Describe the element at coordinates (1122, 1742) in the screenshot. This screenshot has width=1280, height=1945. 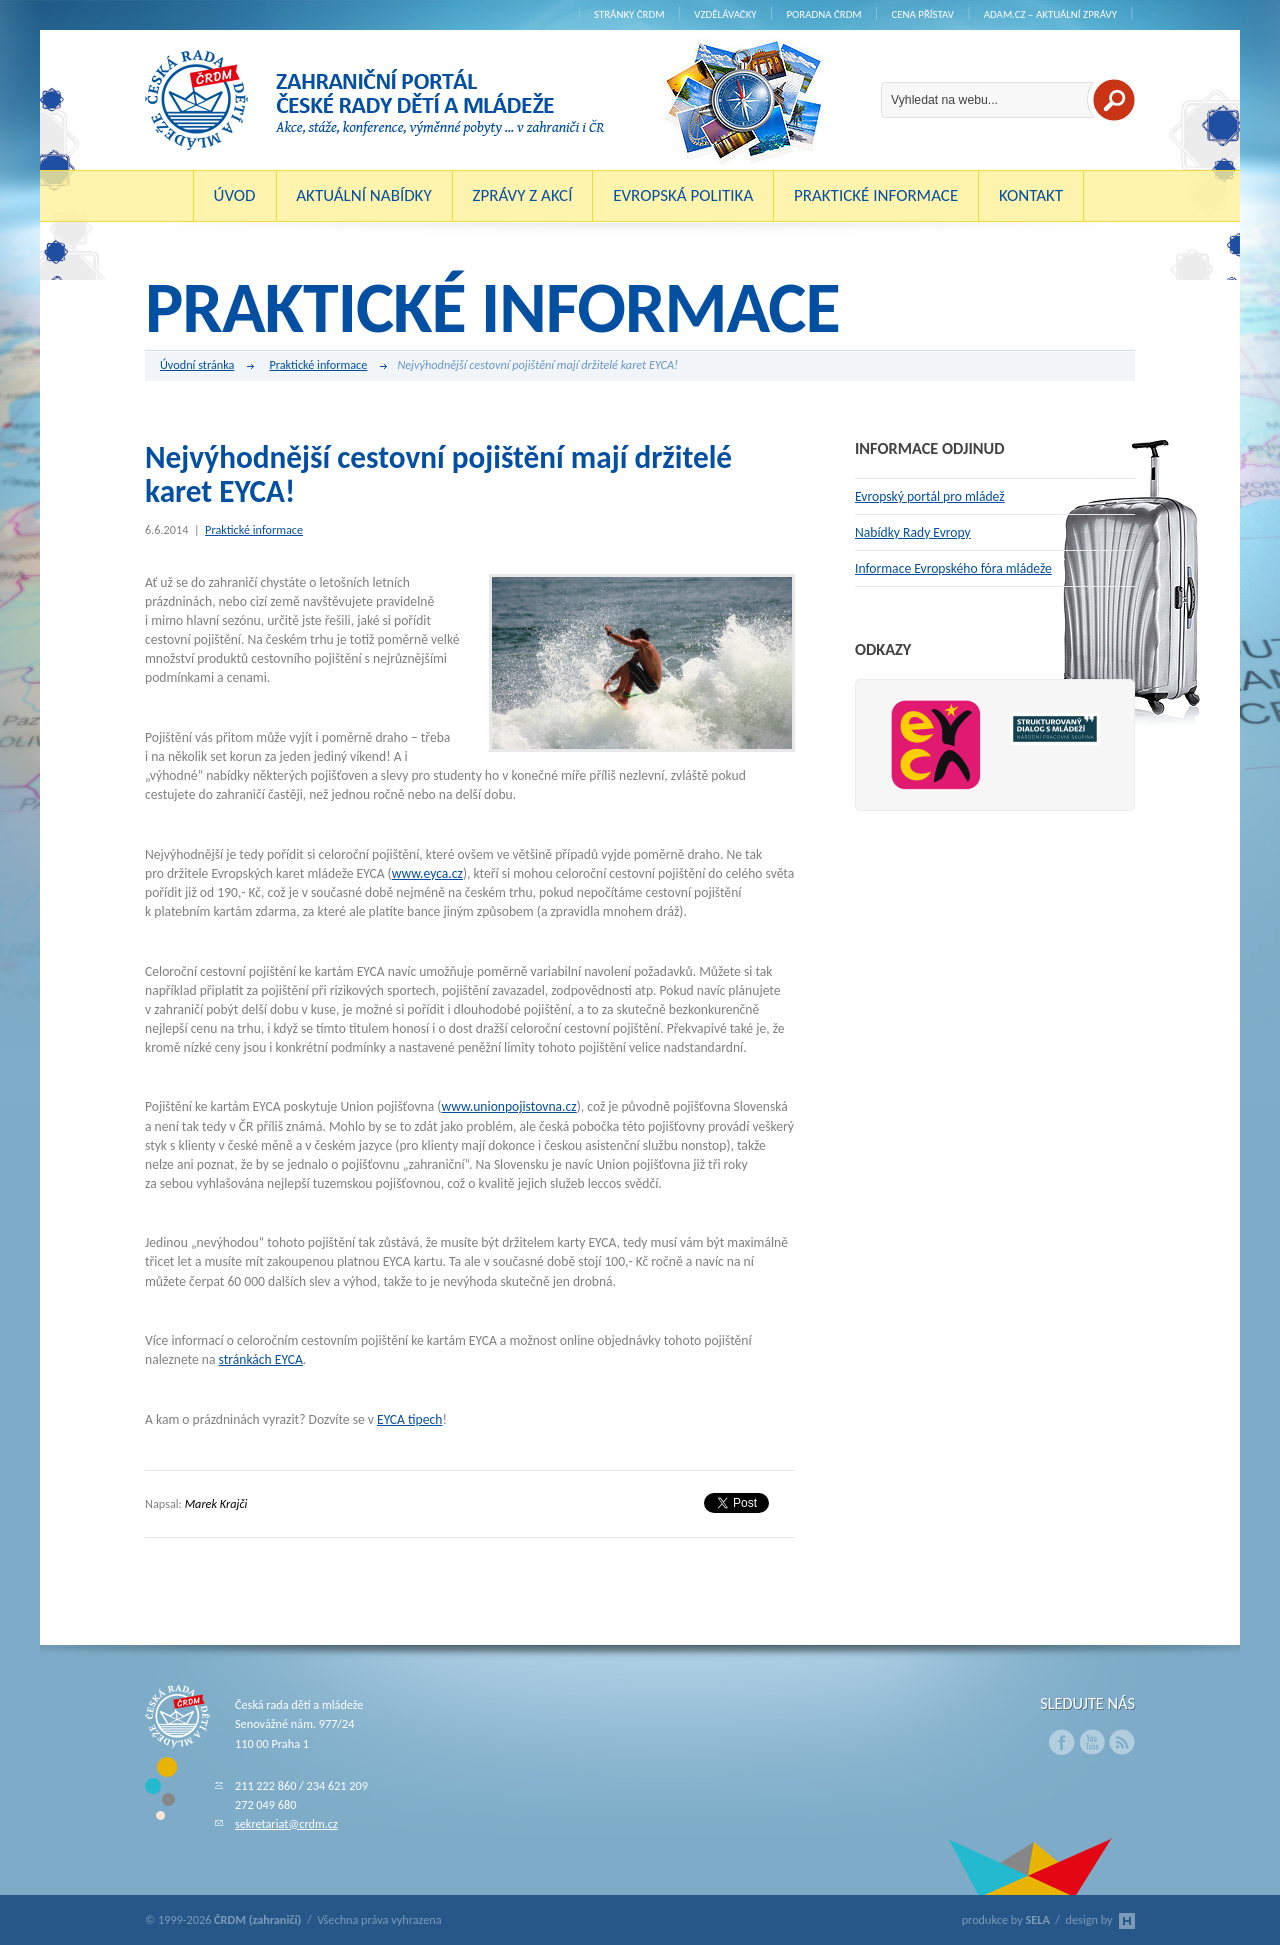
I see `RSS` at that location.